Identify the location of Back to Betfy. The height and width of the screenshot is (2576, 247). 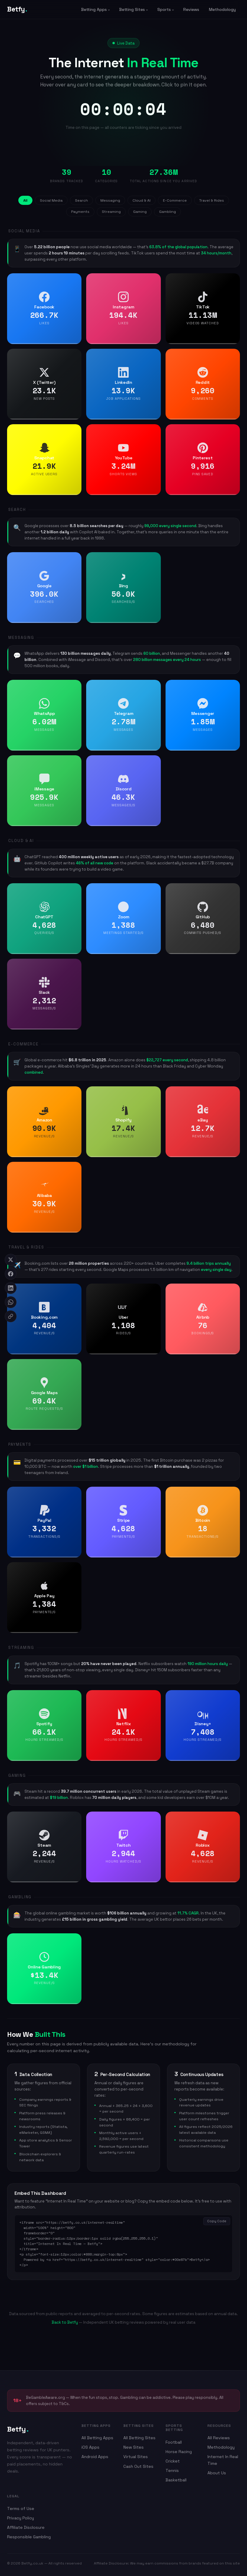
(65, 2322).